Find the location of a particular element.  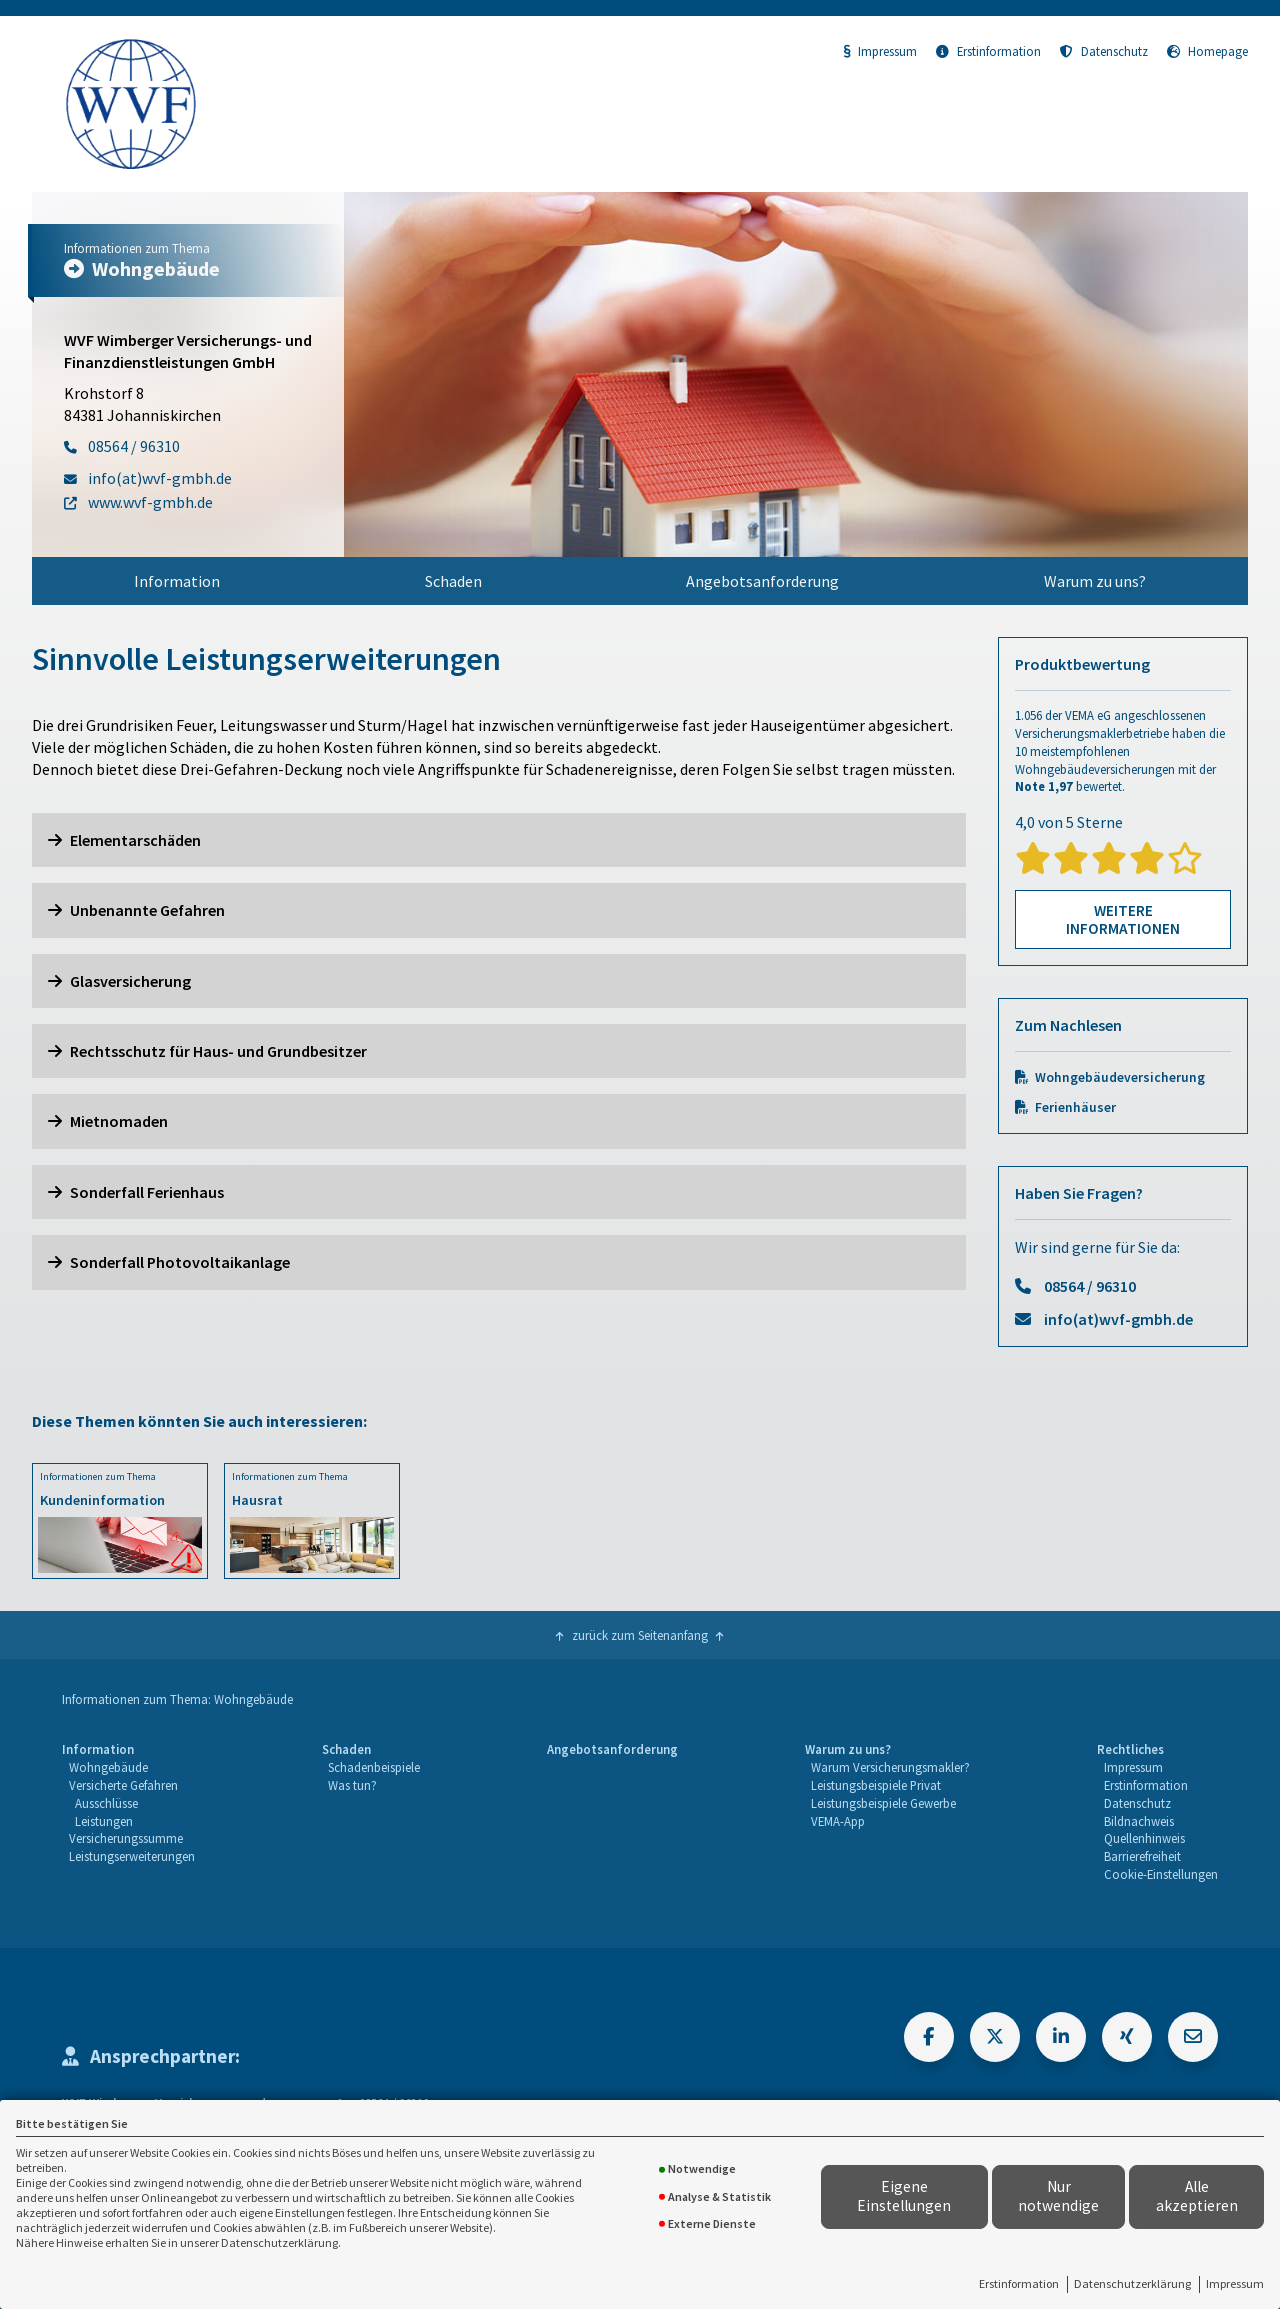

Was tun? is located at coordinates (352, 1785).